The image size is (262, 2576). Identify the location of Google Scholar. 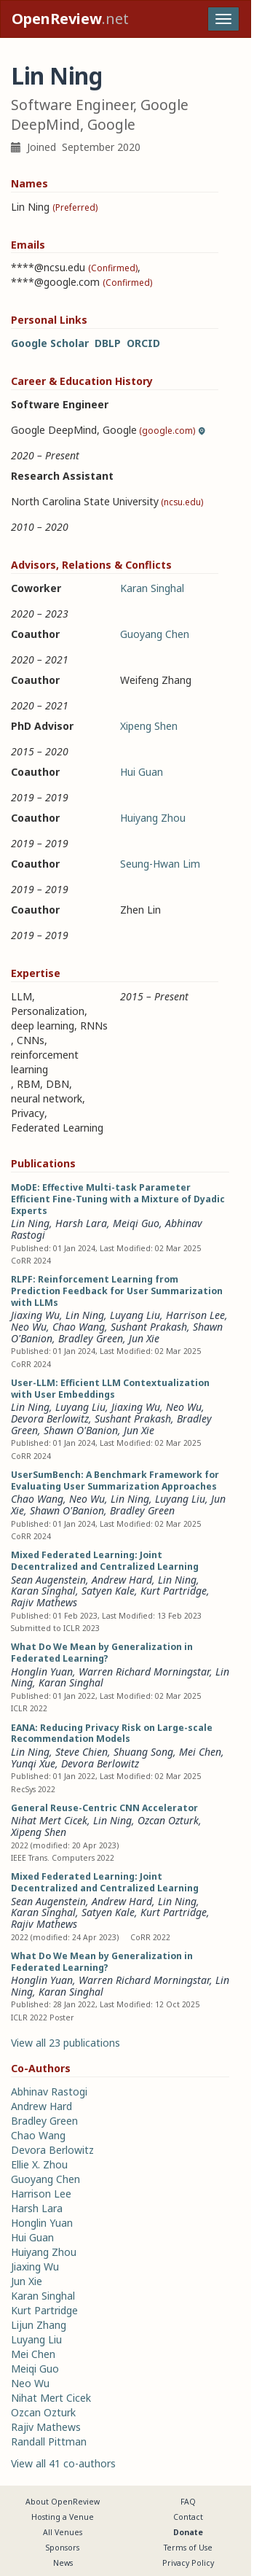
(50, 343).